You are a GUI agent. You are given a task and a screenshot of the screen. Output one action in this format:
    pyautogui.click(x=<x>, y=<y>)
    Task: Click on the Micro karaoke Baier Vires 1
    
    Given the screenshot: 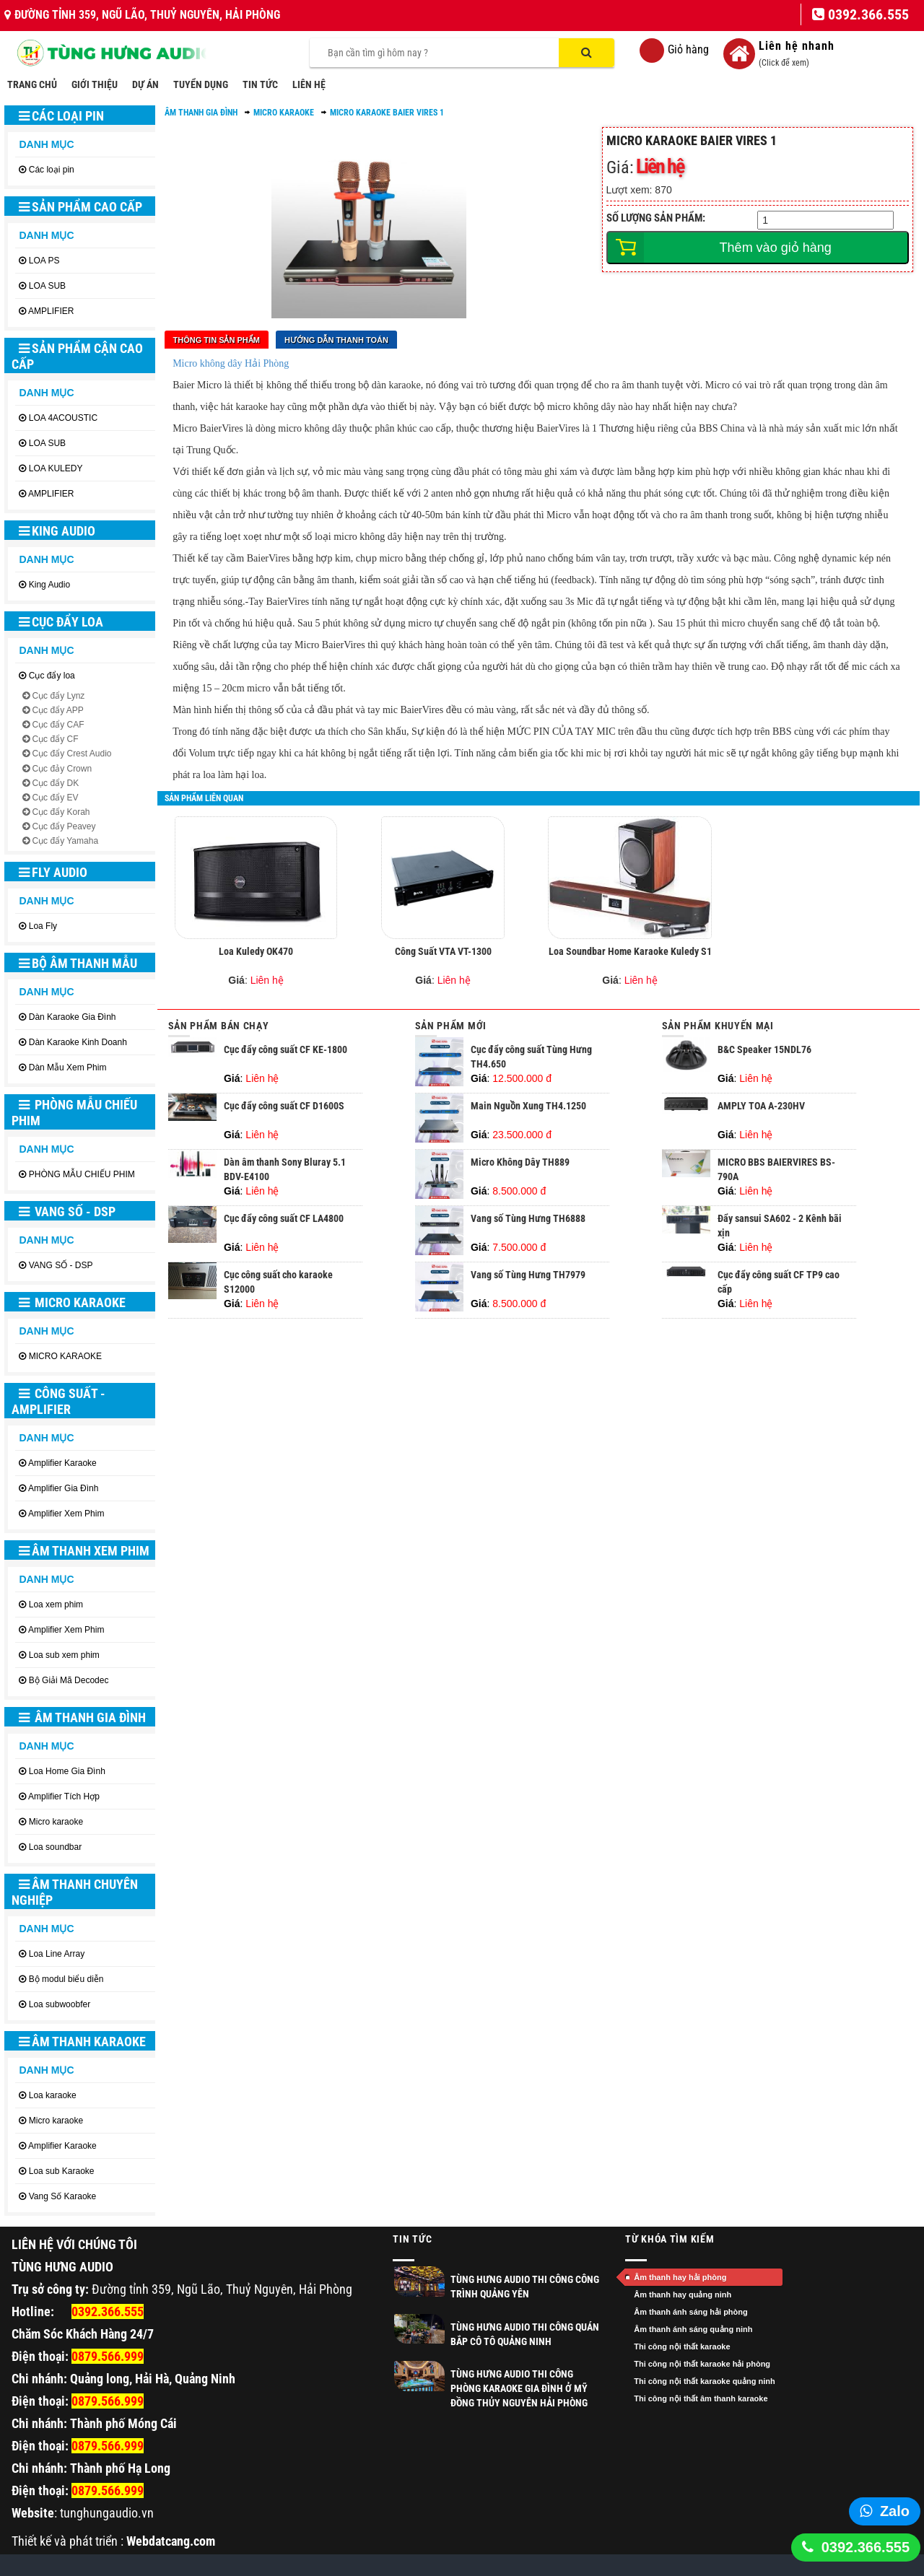 What is the action you would take?
    pyautogui.click(x=387, y=113)
    